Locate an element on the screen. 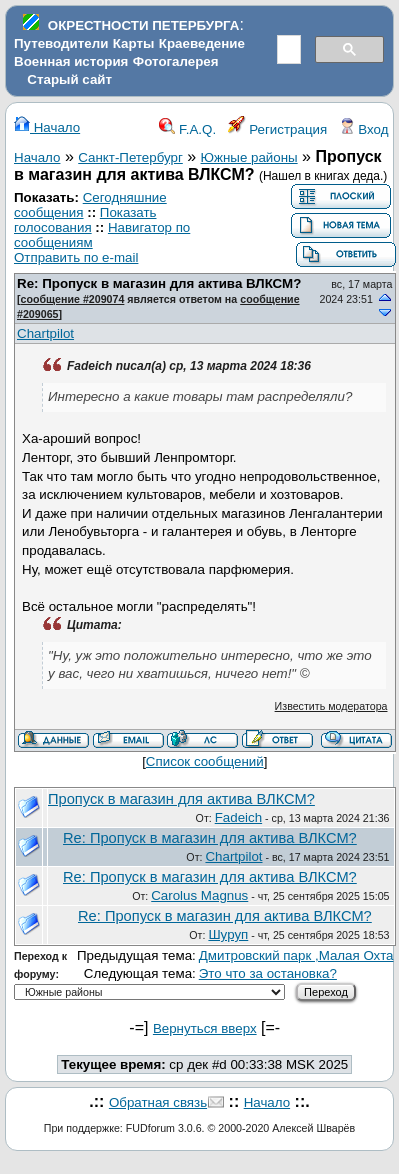  Южные районы is located at coordinates (249, 157).